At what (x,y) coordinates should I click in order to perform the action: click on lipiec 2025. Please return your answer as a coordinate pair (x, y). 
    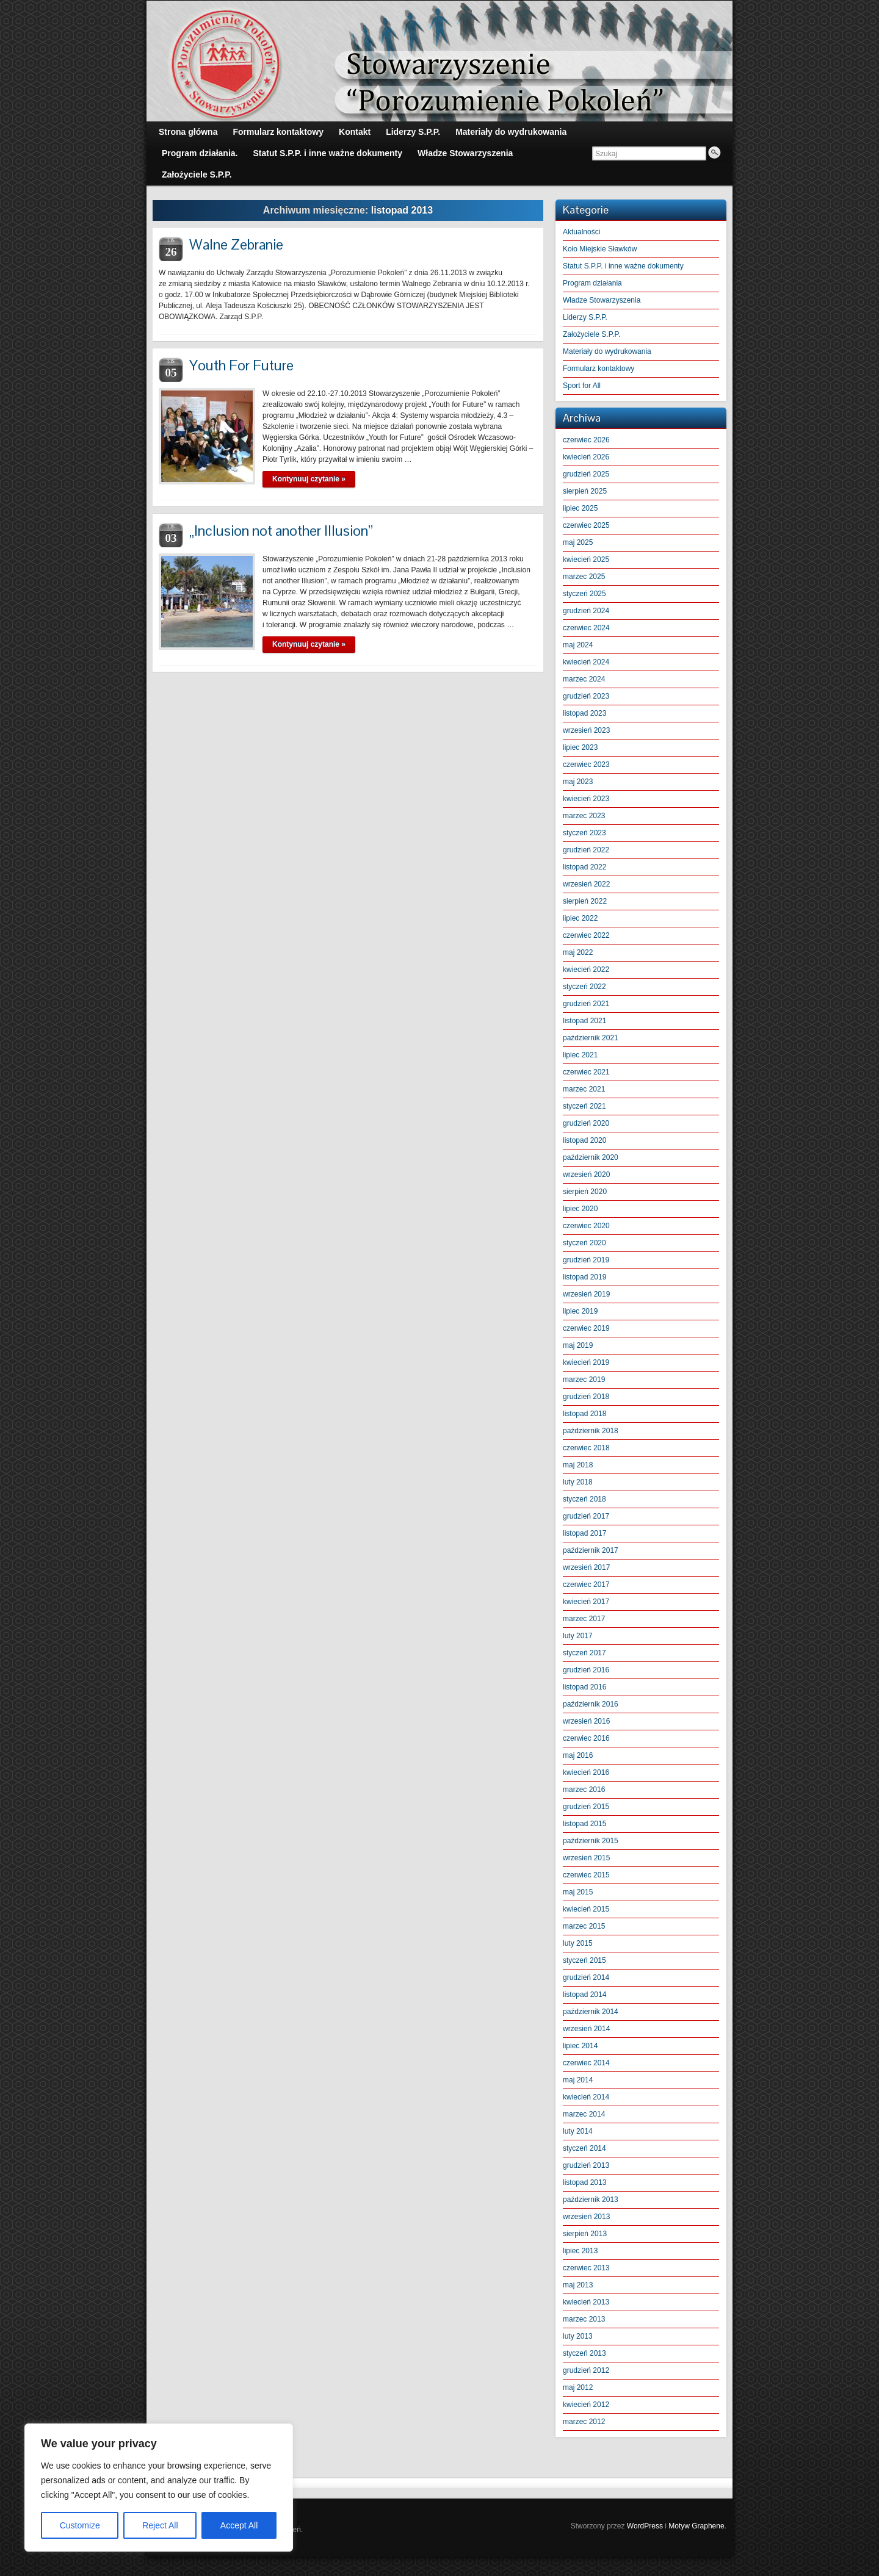
    Looking at the image, I should click on (580, 508).